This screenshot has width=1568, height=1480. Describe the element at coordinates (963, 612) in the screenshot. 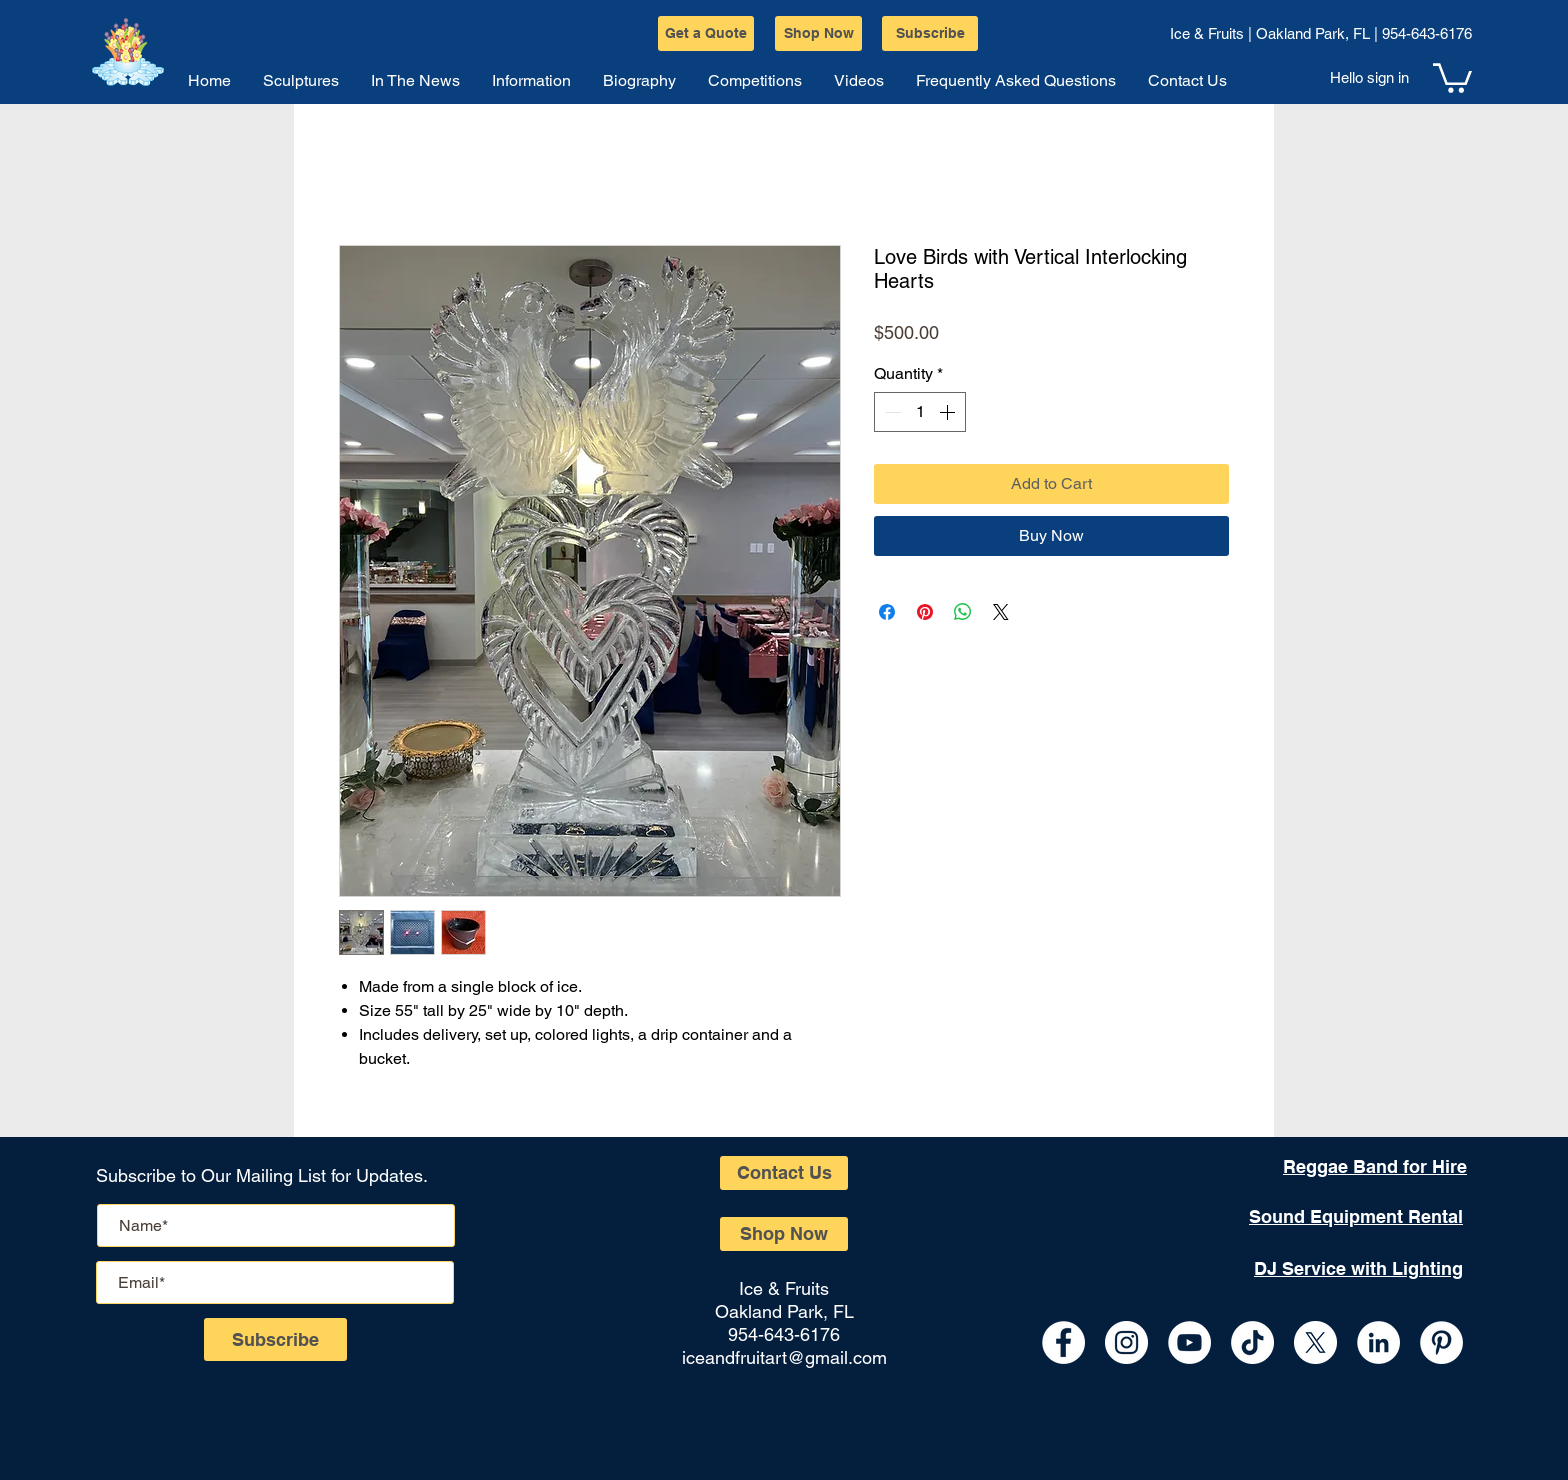

I see `[Share on WhatsApp]` at that location.